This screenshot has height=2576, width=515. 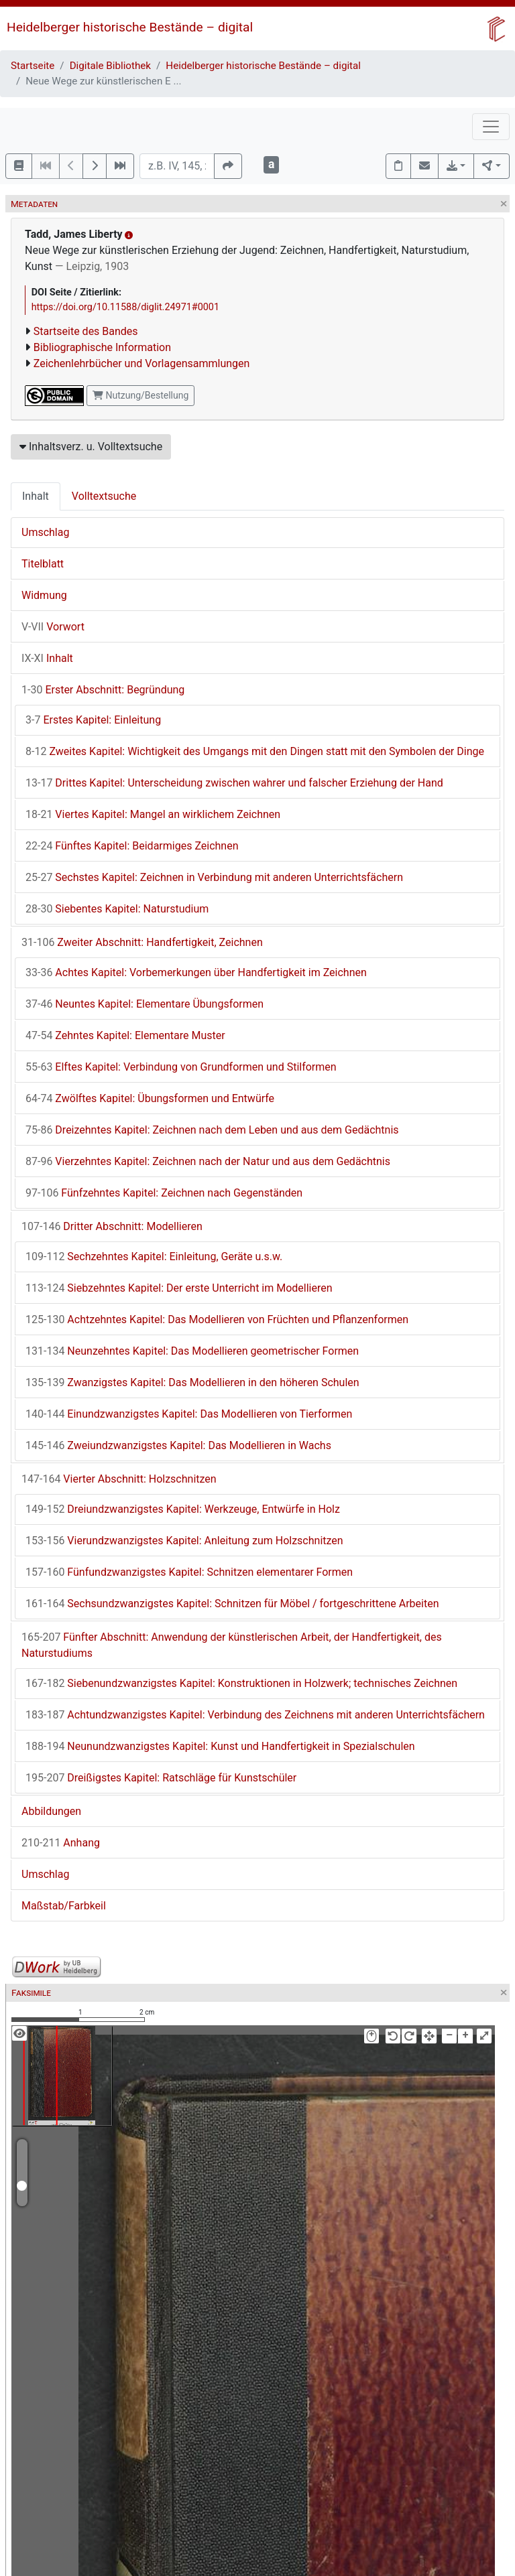 I want to click on Inhaltsverz. u. Volltextsuche, so click(x=90, y=446).